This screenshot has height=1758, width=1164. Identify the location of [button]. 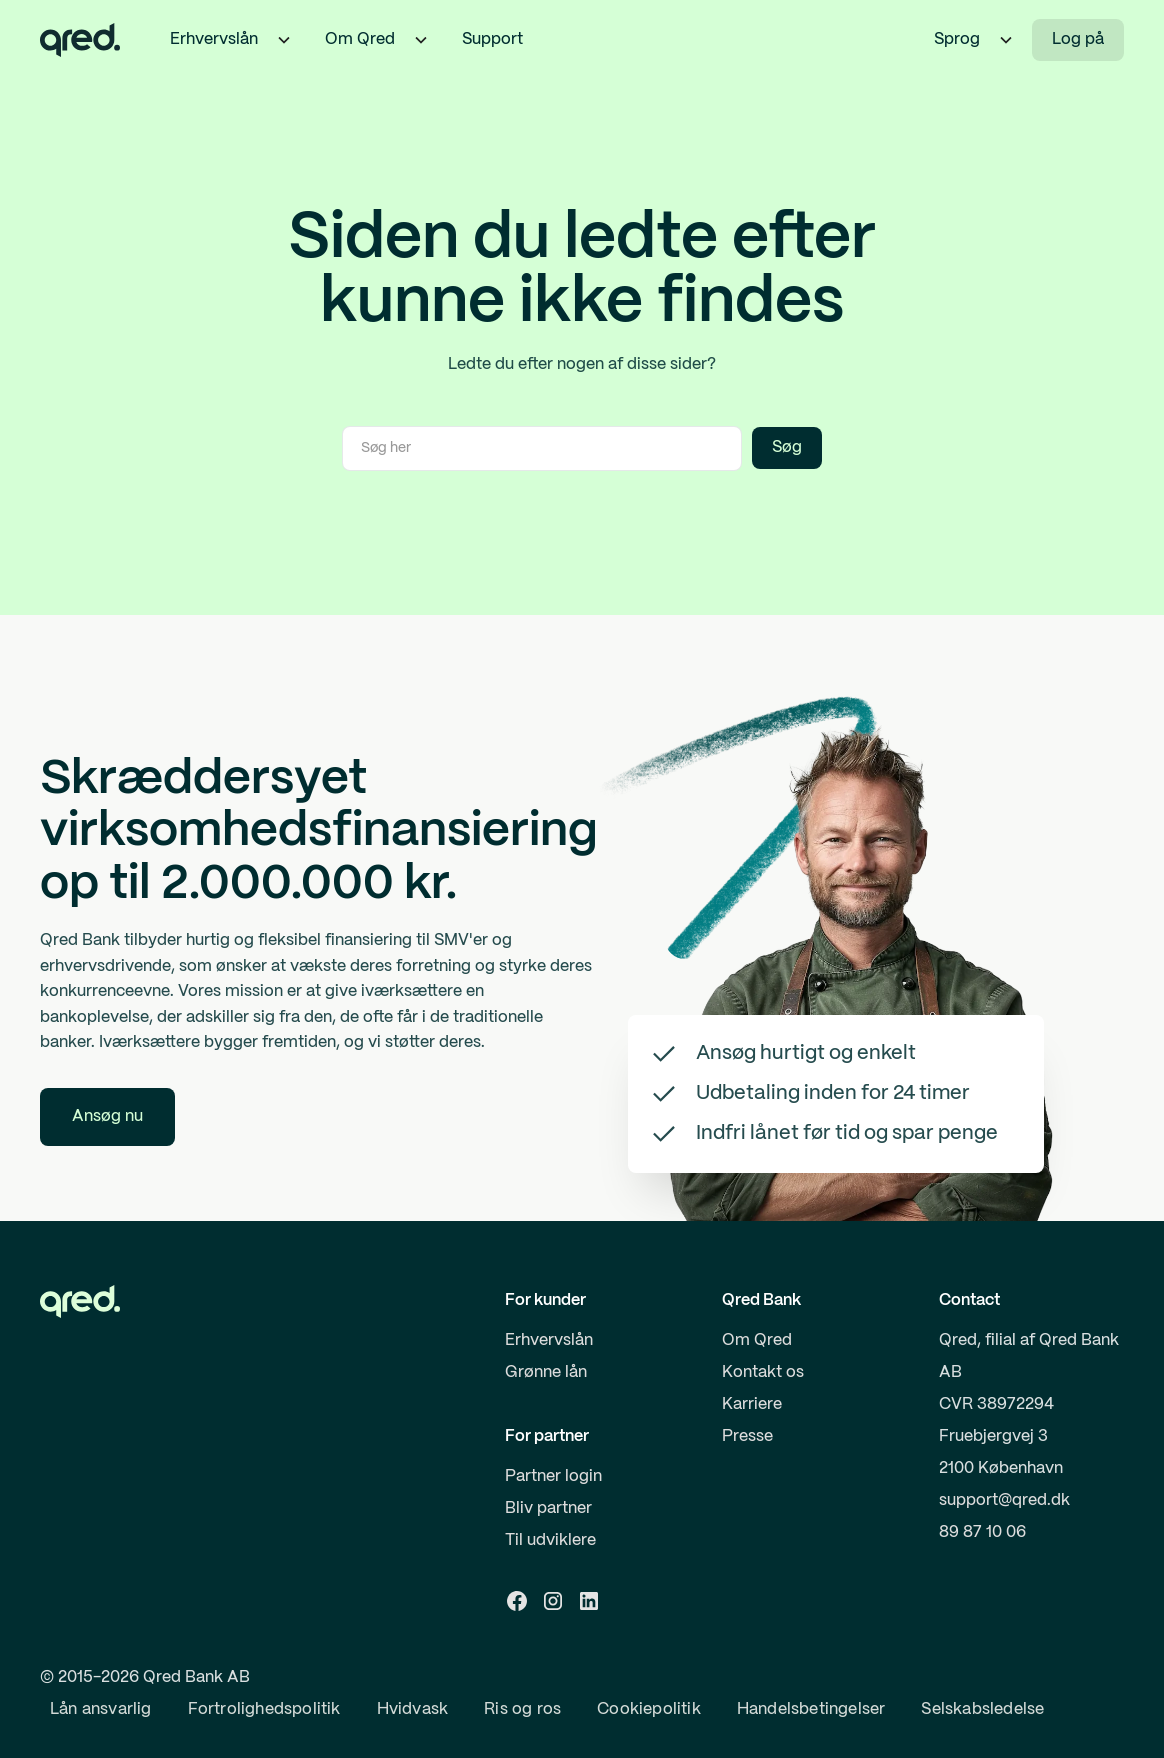
(284, 40).